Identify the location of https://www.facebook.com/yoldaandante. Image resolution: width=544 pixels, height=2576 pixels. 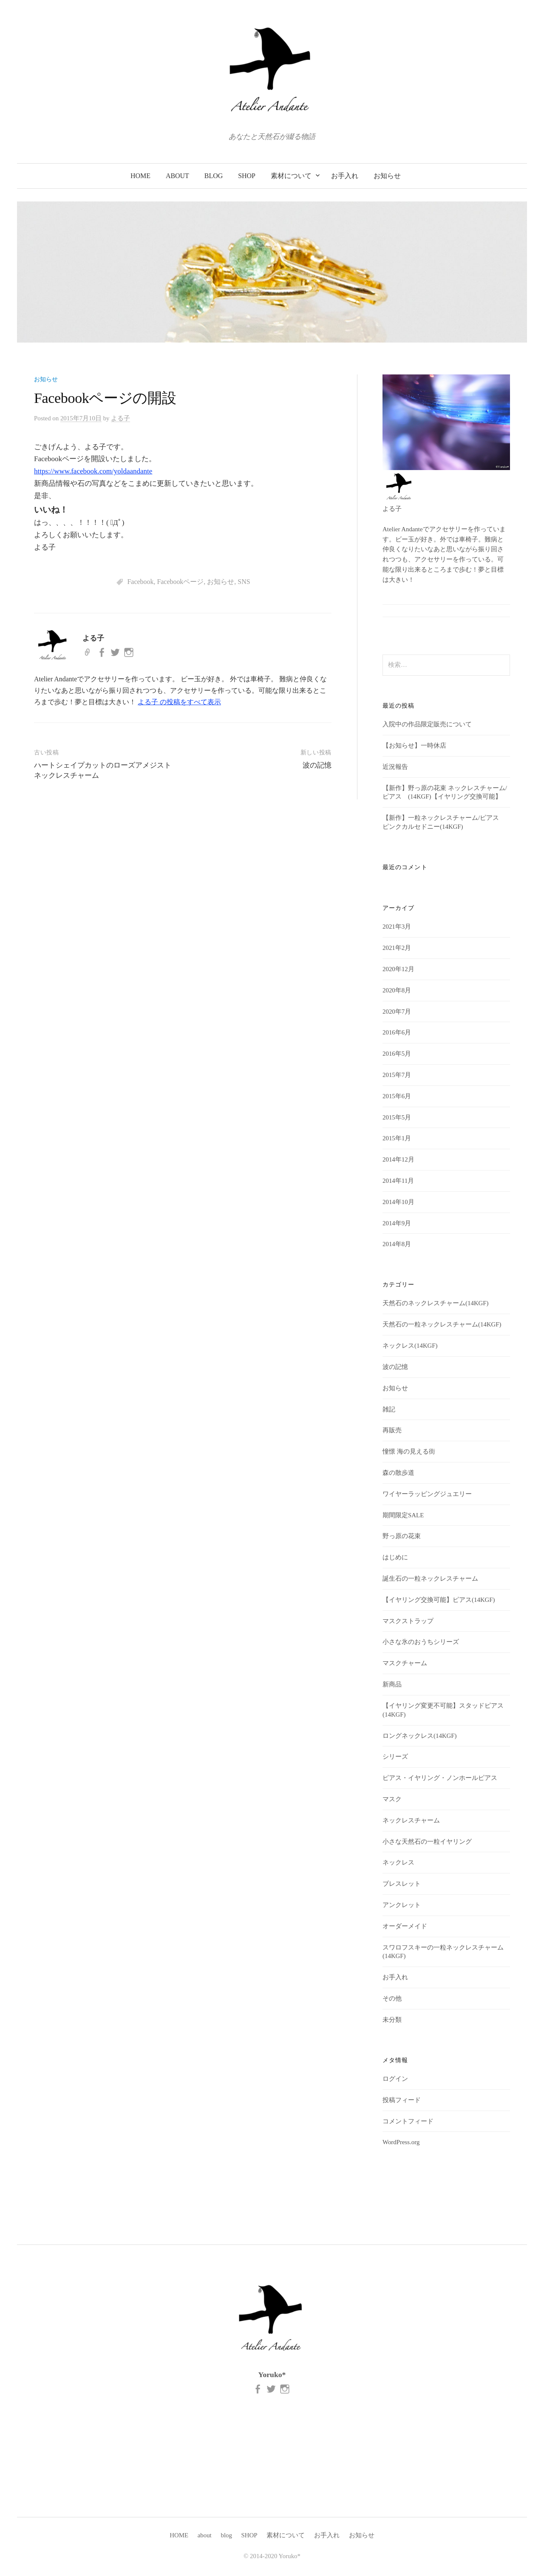
(93, 471).